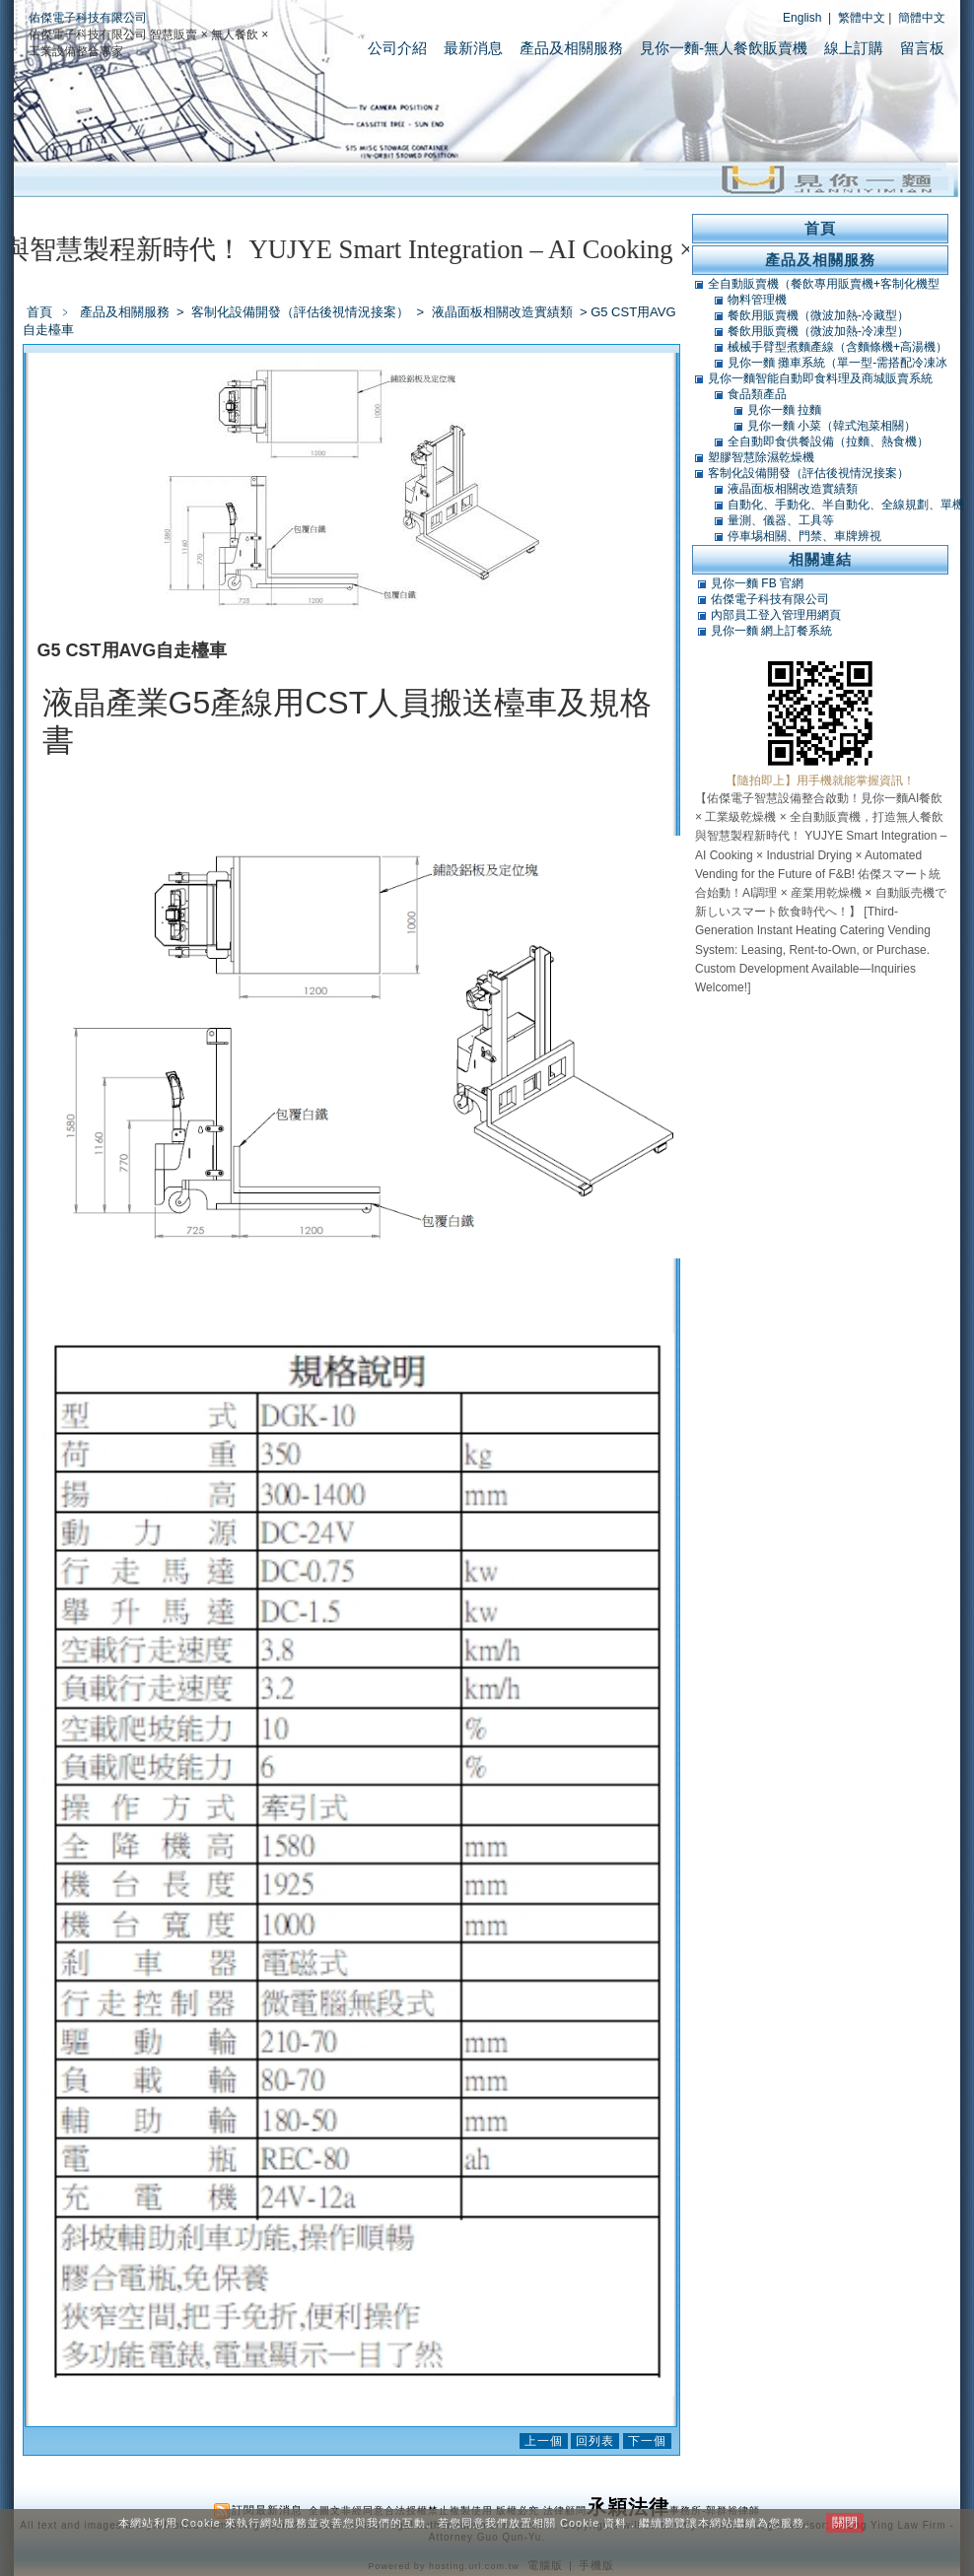 This screenshot has height=2576, width=974. I want to click on 繁體中文, so click(861, 18).